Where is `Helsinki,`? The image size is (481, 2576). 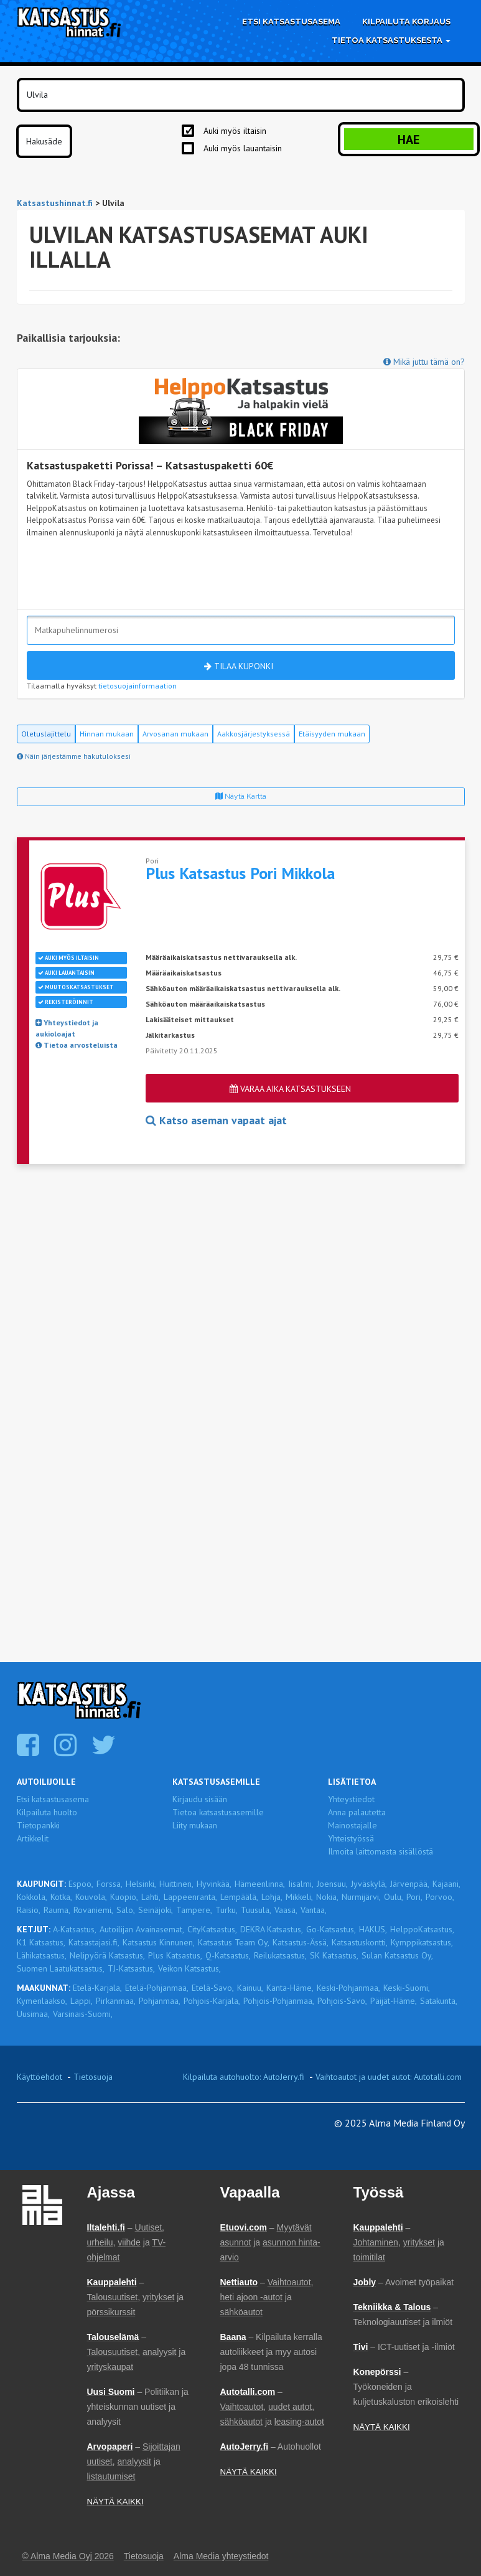 Helsinki, is located at coordinates (141, 1883).